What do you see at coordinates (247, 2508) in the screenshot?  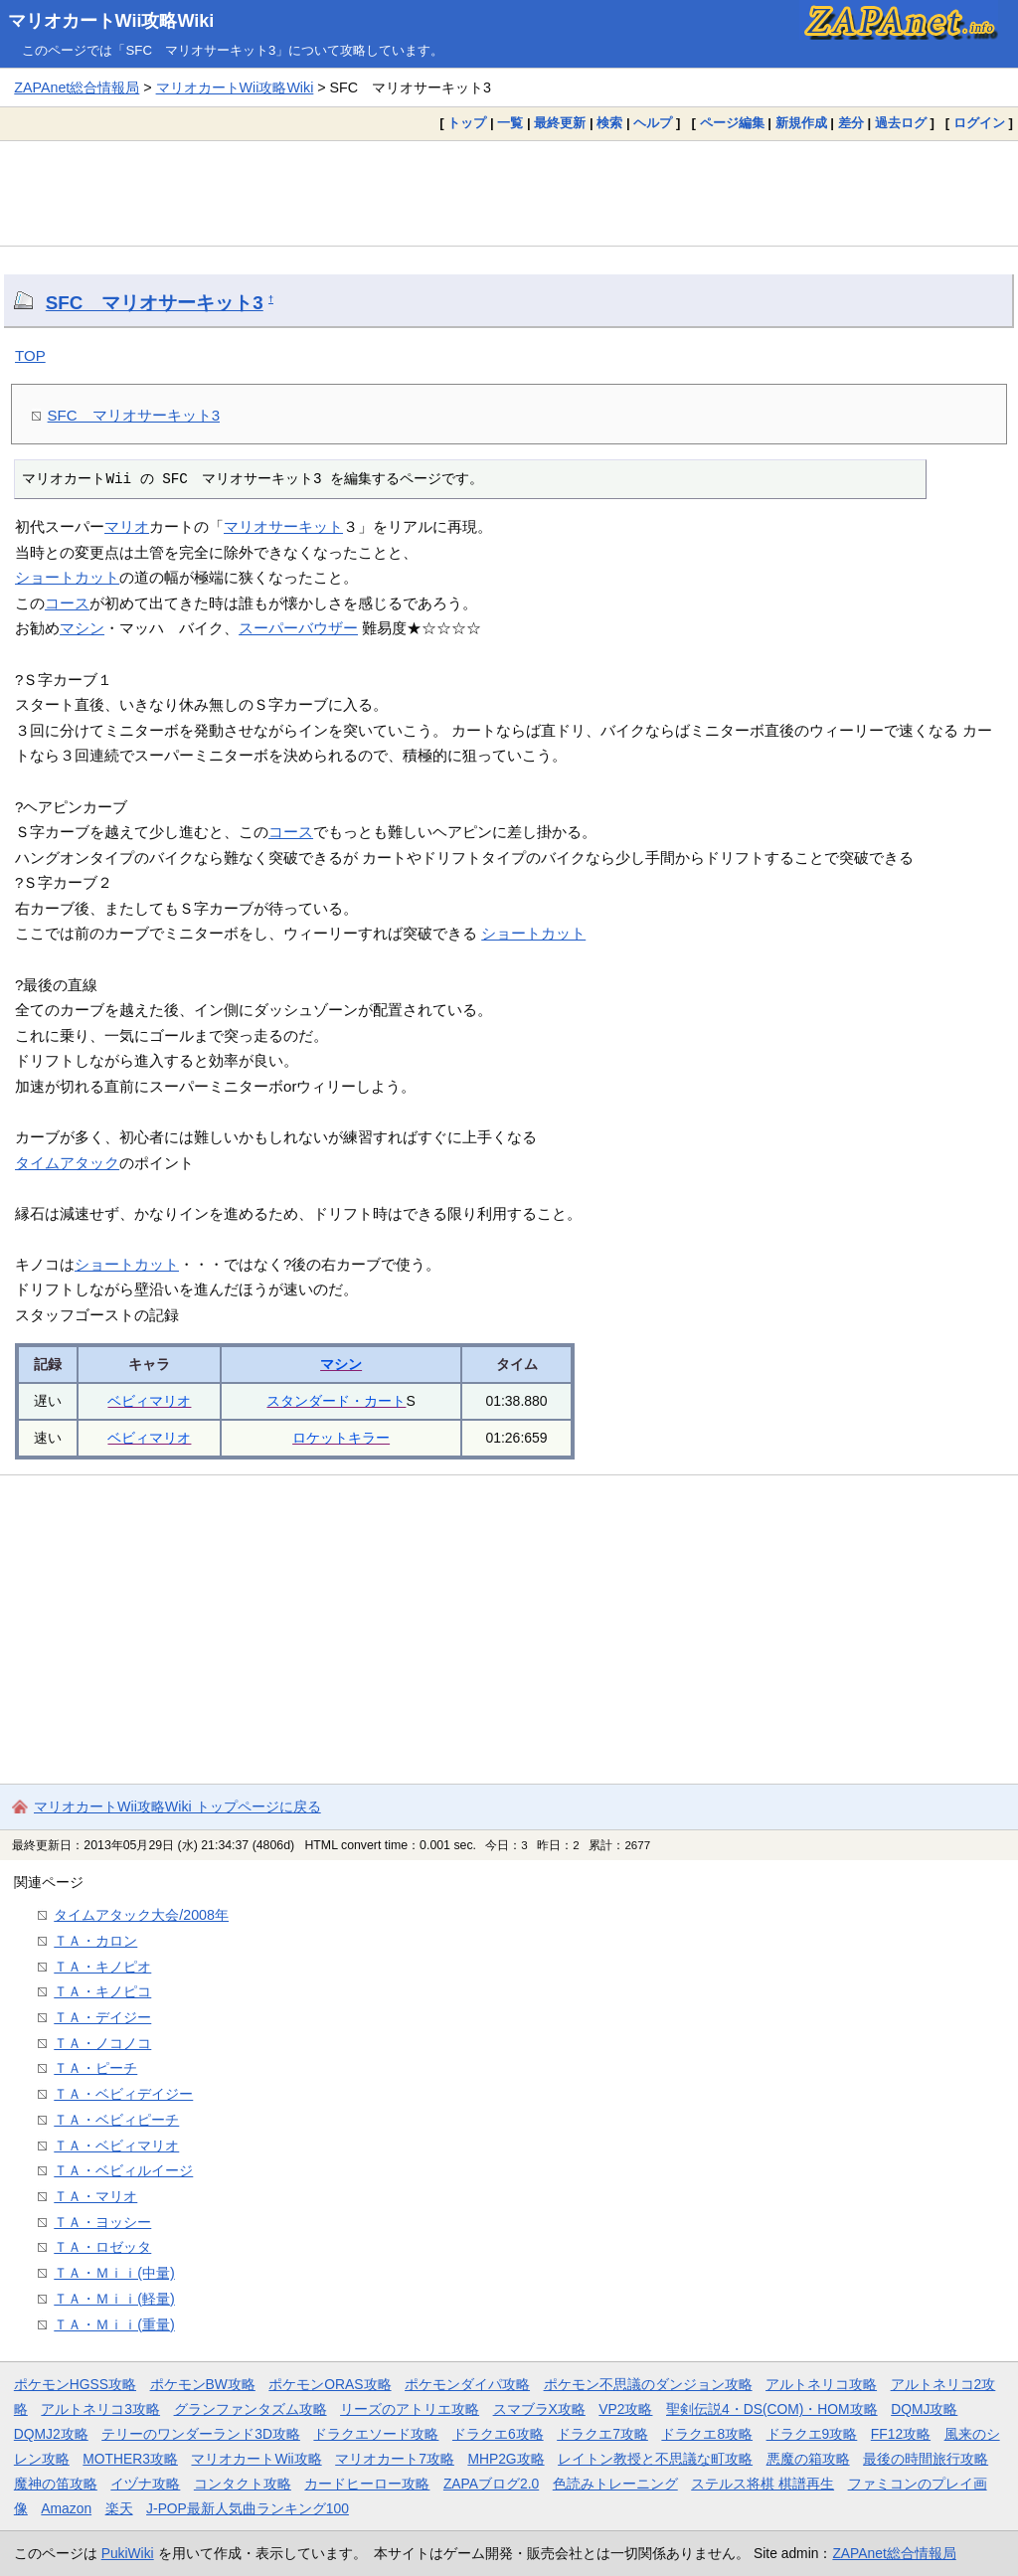 I see `J-POP最新人気曲ランキング100` at bounding box center [247, 2508].